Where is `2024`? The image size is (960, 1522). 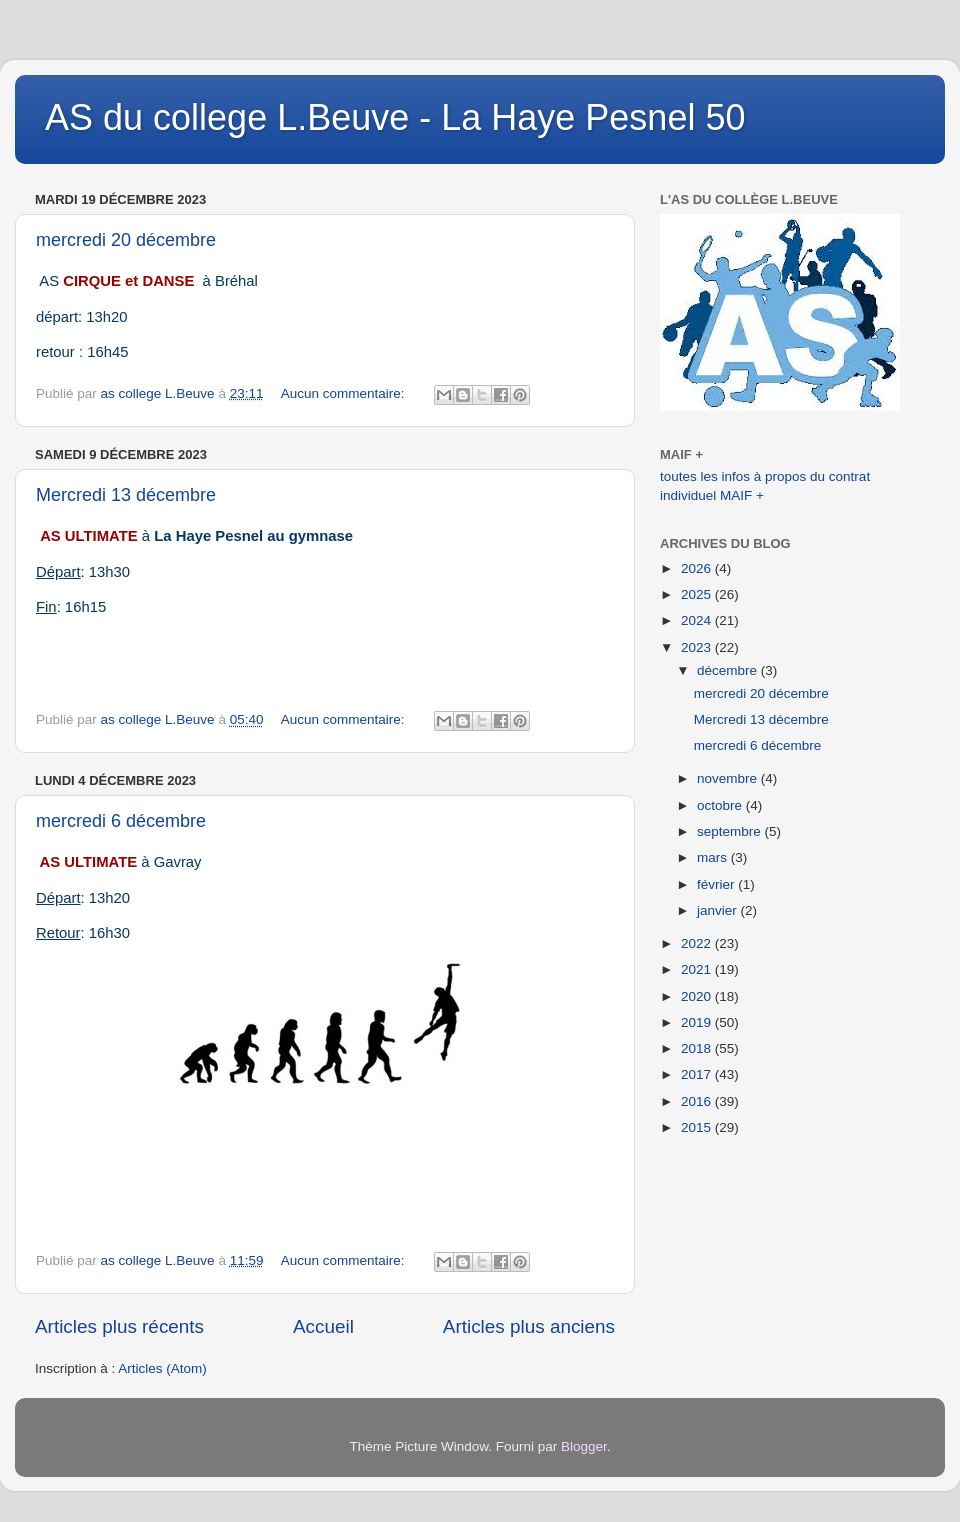 2024 is located at coordinates (698, 620).